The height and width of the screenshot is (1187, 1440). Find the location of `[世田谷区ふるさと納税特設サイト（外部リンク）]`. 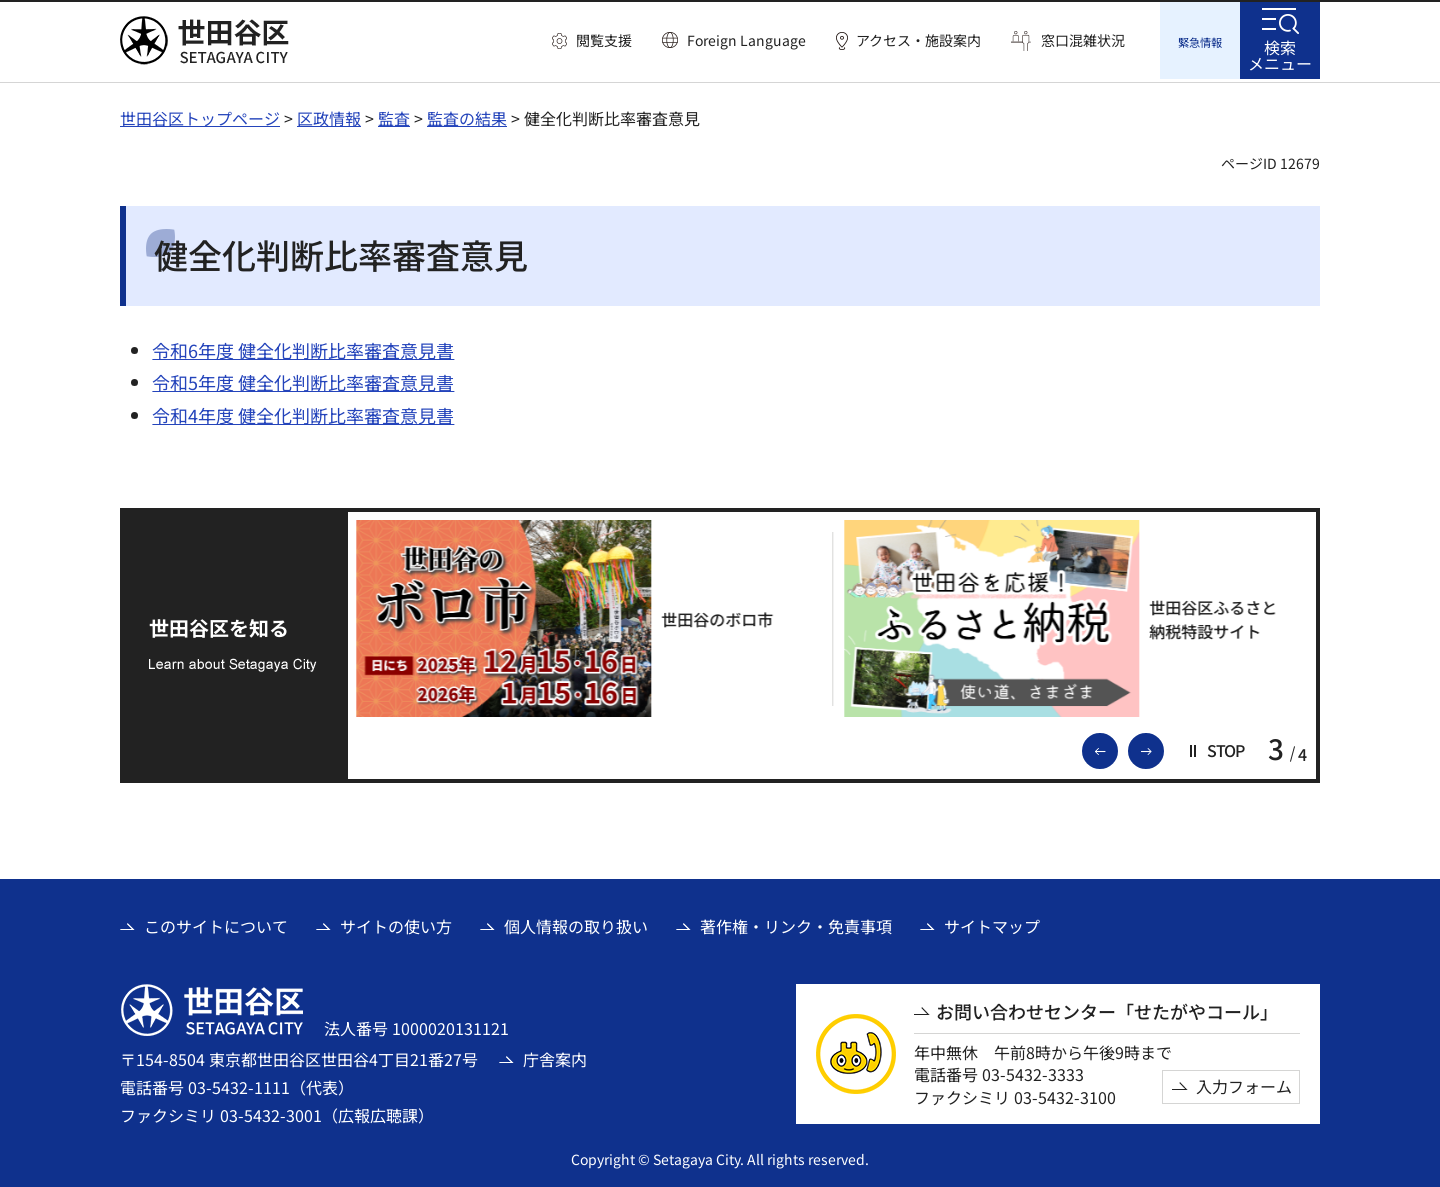

[世田谷区ふるさと納税特設サイト（外部リンク）] is located at coordinates (1078, 615).